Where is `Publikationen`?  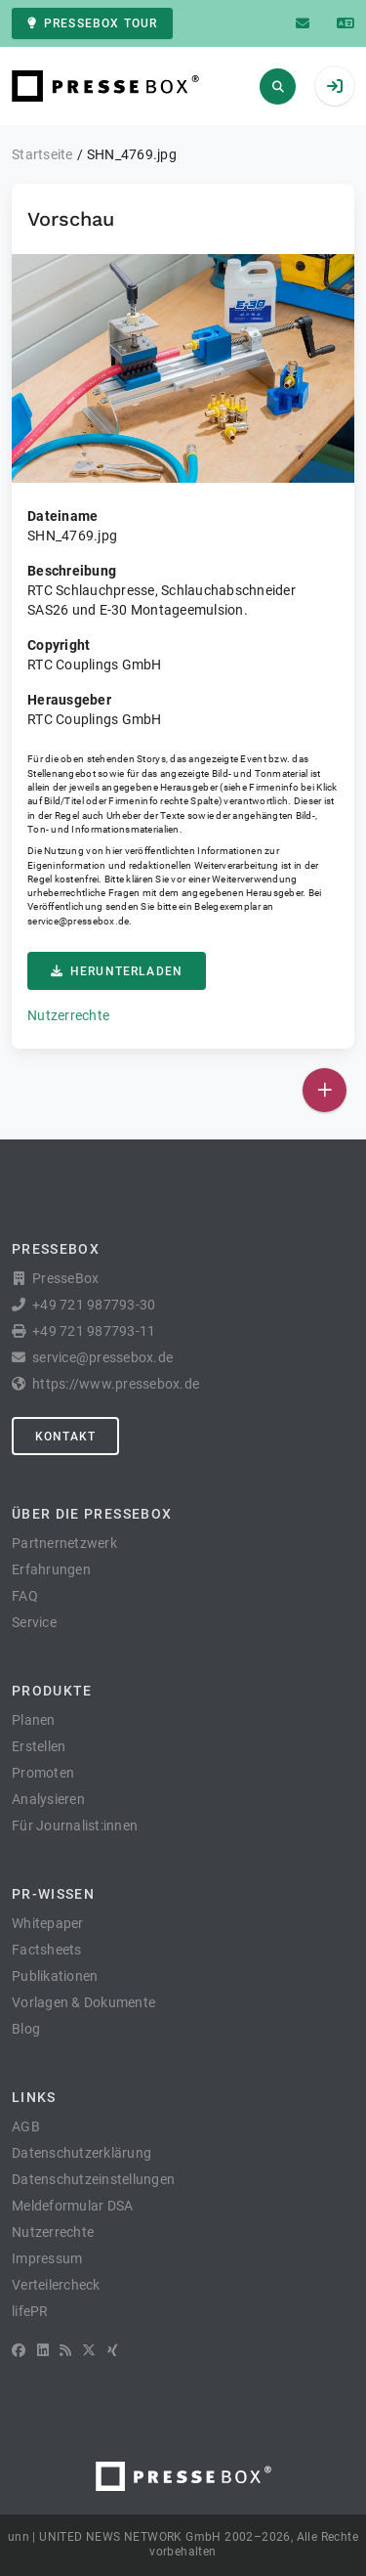
Publikationen is located at coordinates (55, 1976).